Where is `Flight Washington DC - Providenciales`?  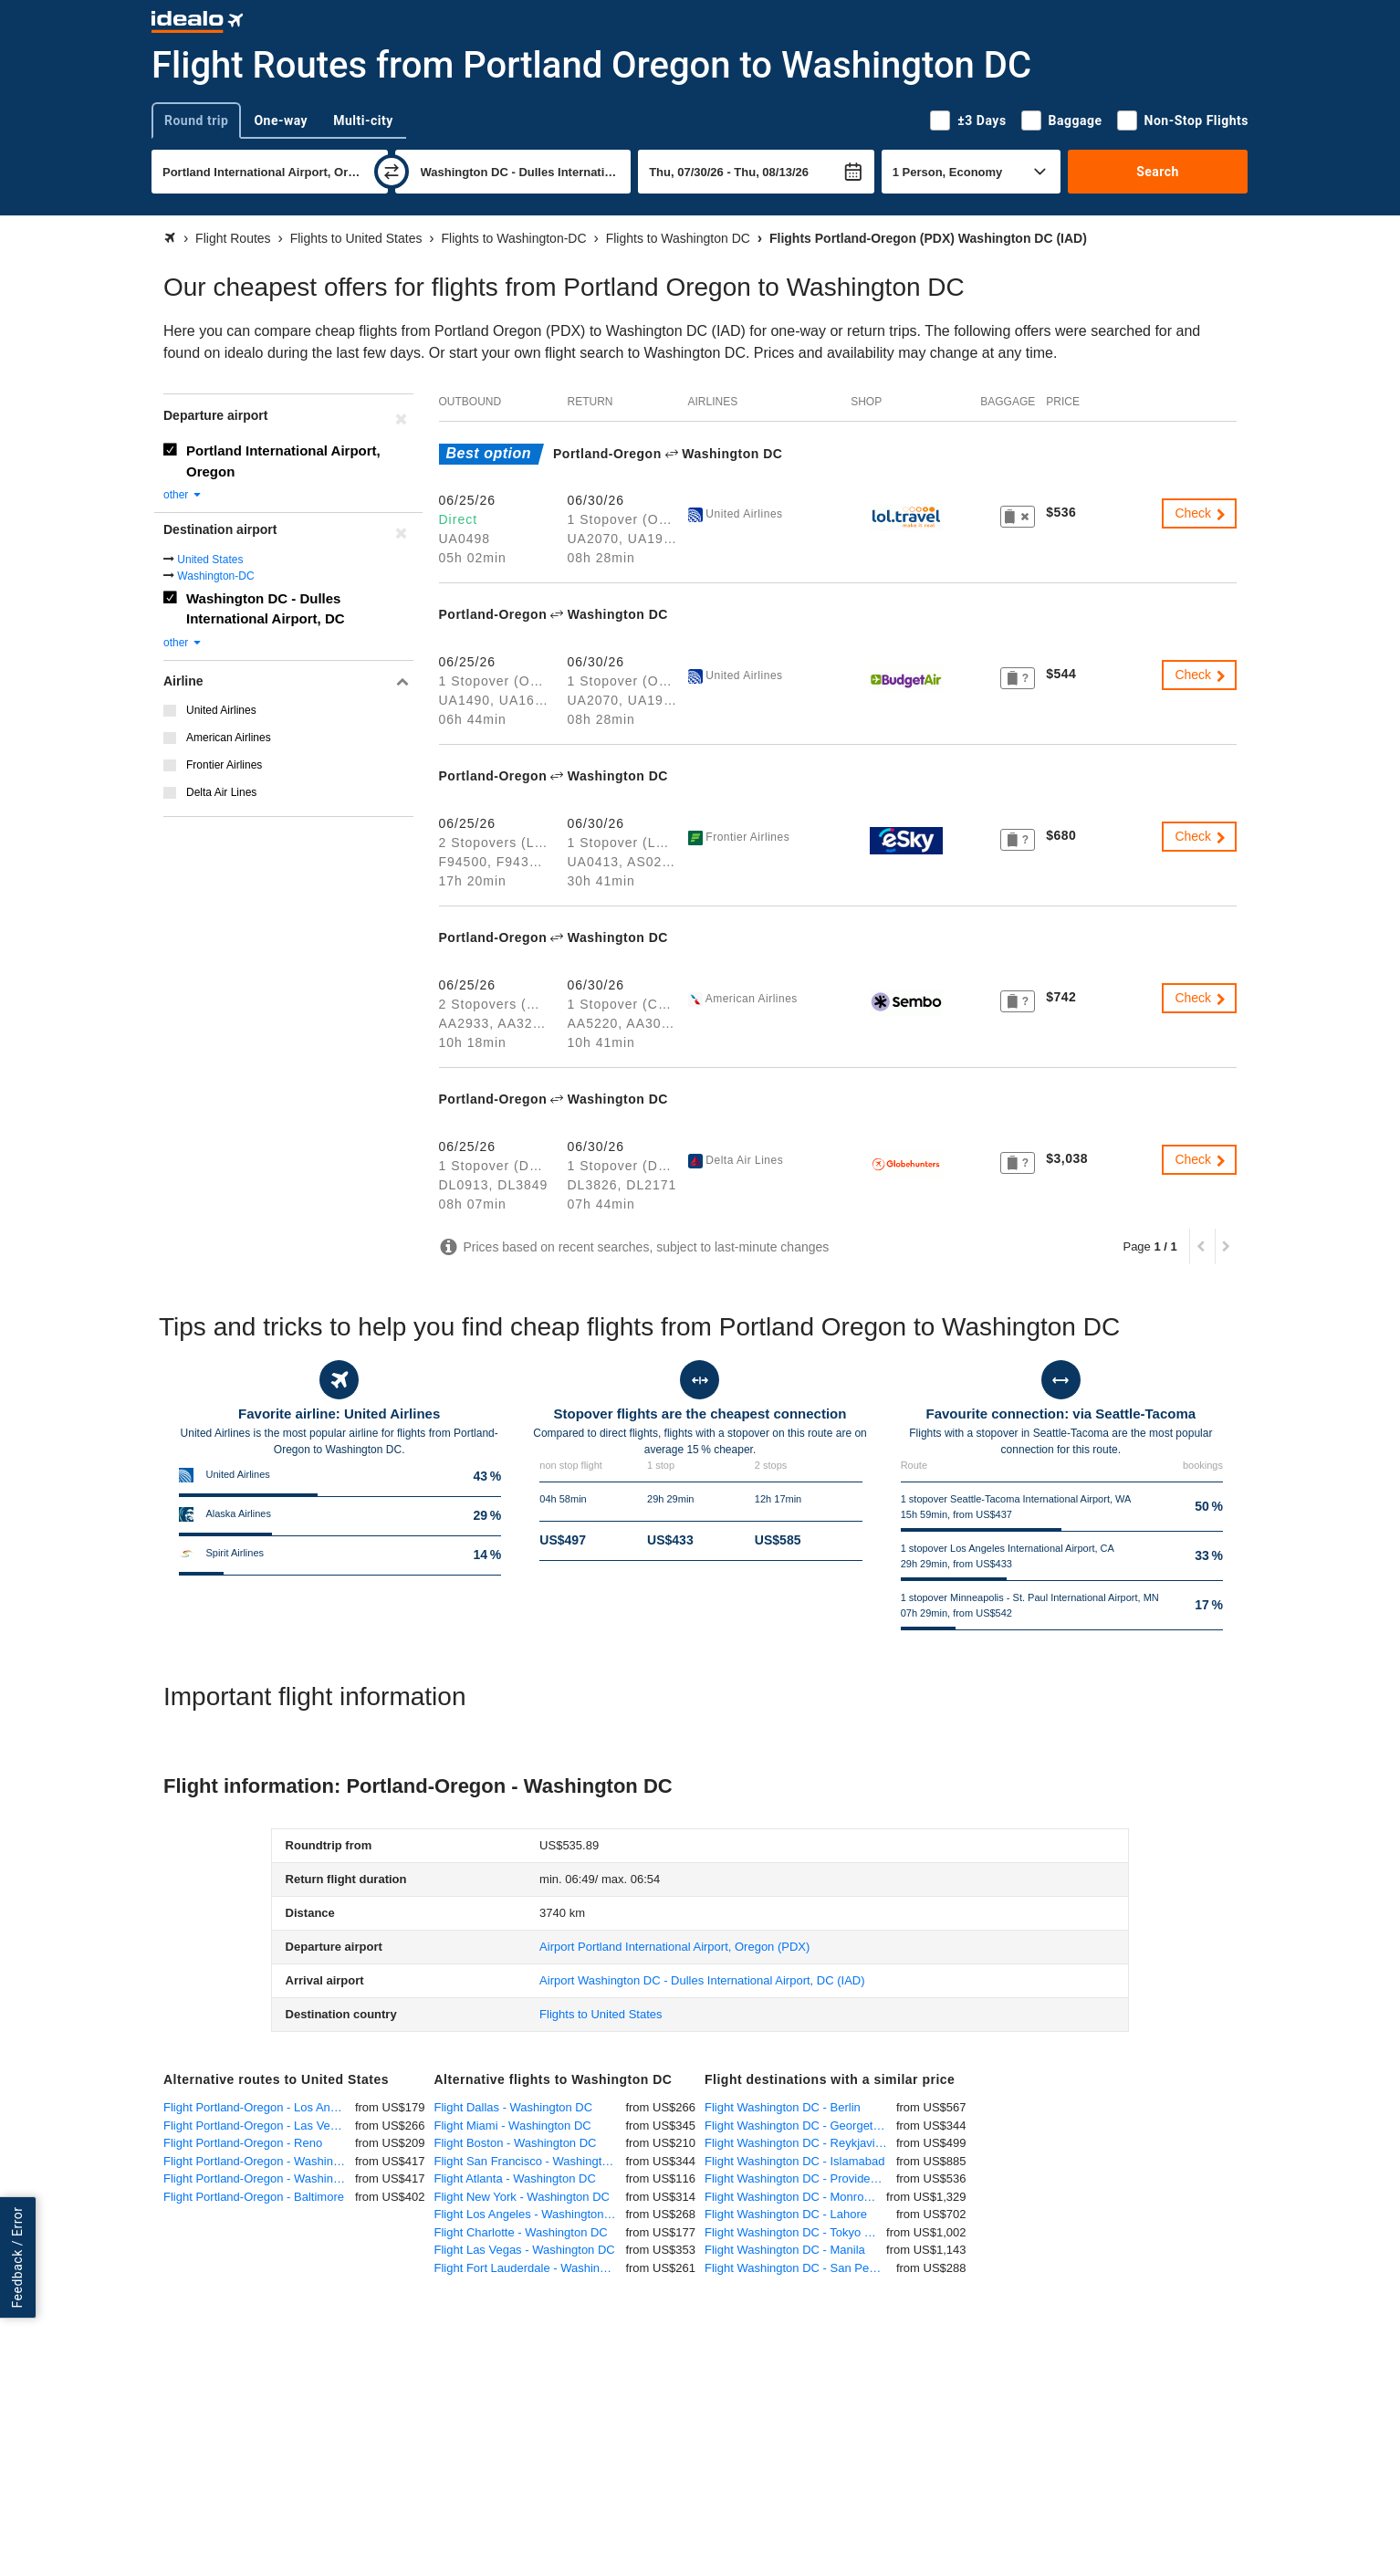
Flight Washington DC - Providenciales is located at coordinates (800, 2178).